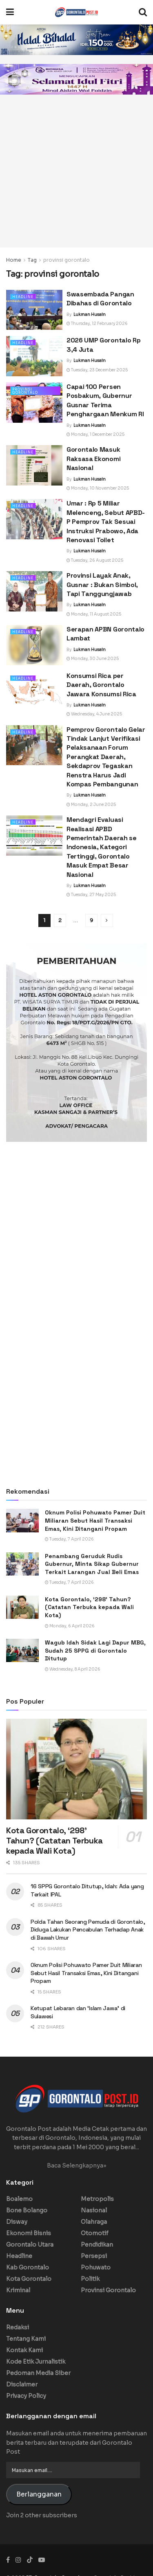  I want to click on [Read article: Umar : Rp 5 Miliar Melenceng, Sebut APBD-P Pemprov Tak Sesuai Instruksi Prabowo, Ada Renovasi Toilet], so click(34, 519).